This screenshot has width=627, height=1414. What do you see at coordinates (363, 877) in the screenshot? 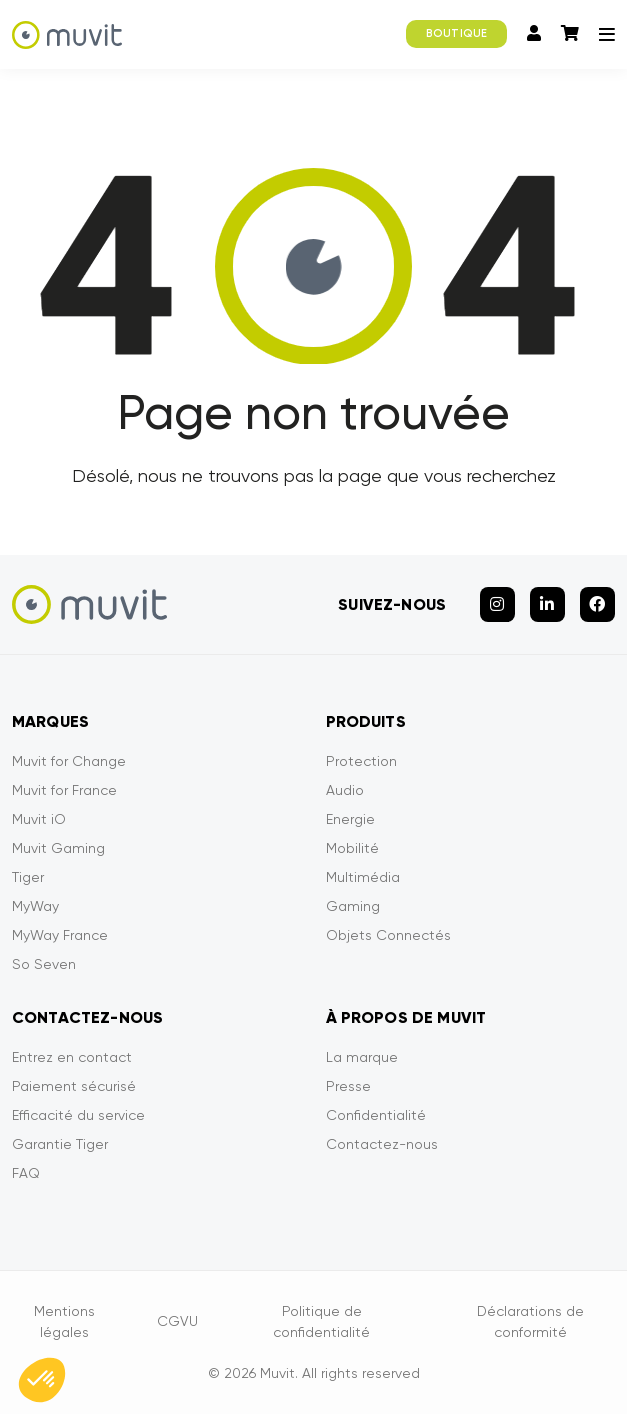
I see `Multimédia` at bounding box center [363, 877].